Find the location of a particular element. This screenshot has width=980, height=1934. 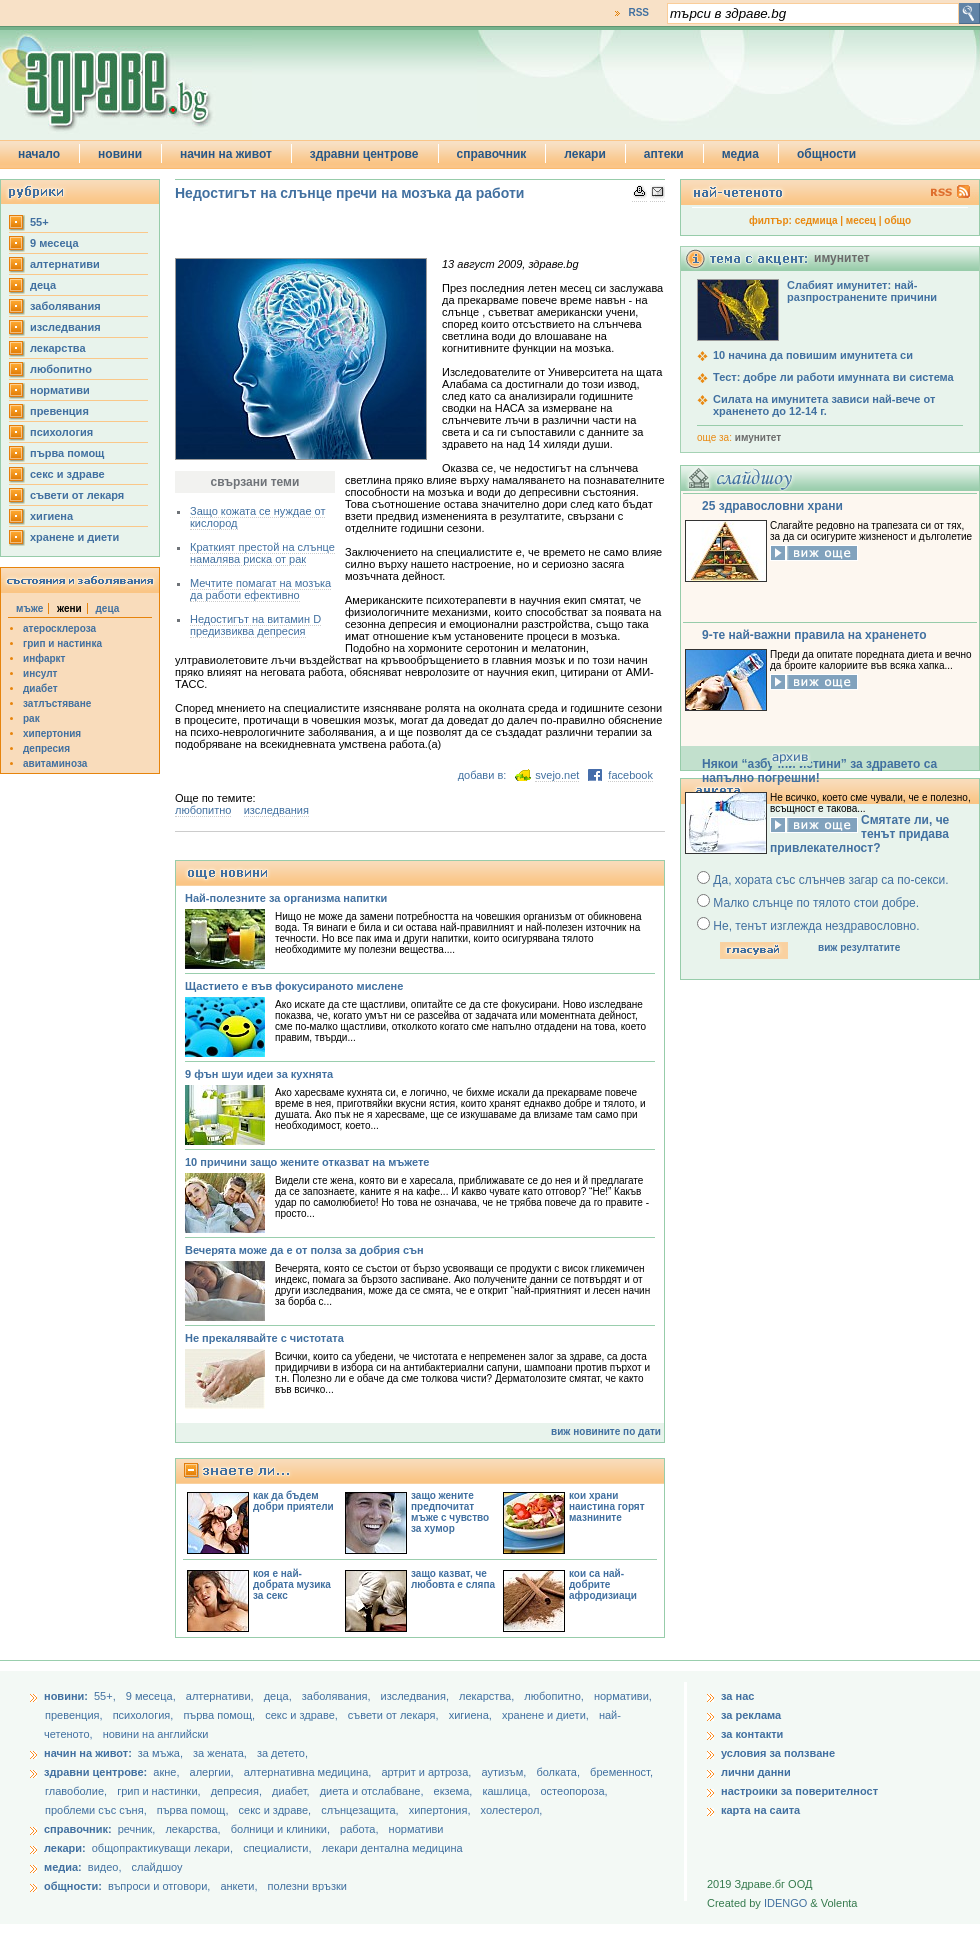

кои храни наистина горят мазнините is located at coordinates (607, 1506).